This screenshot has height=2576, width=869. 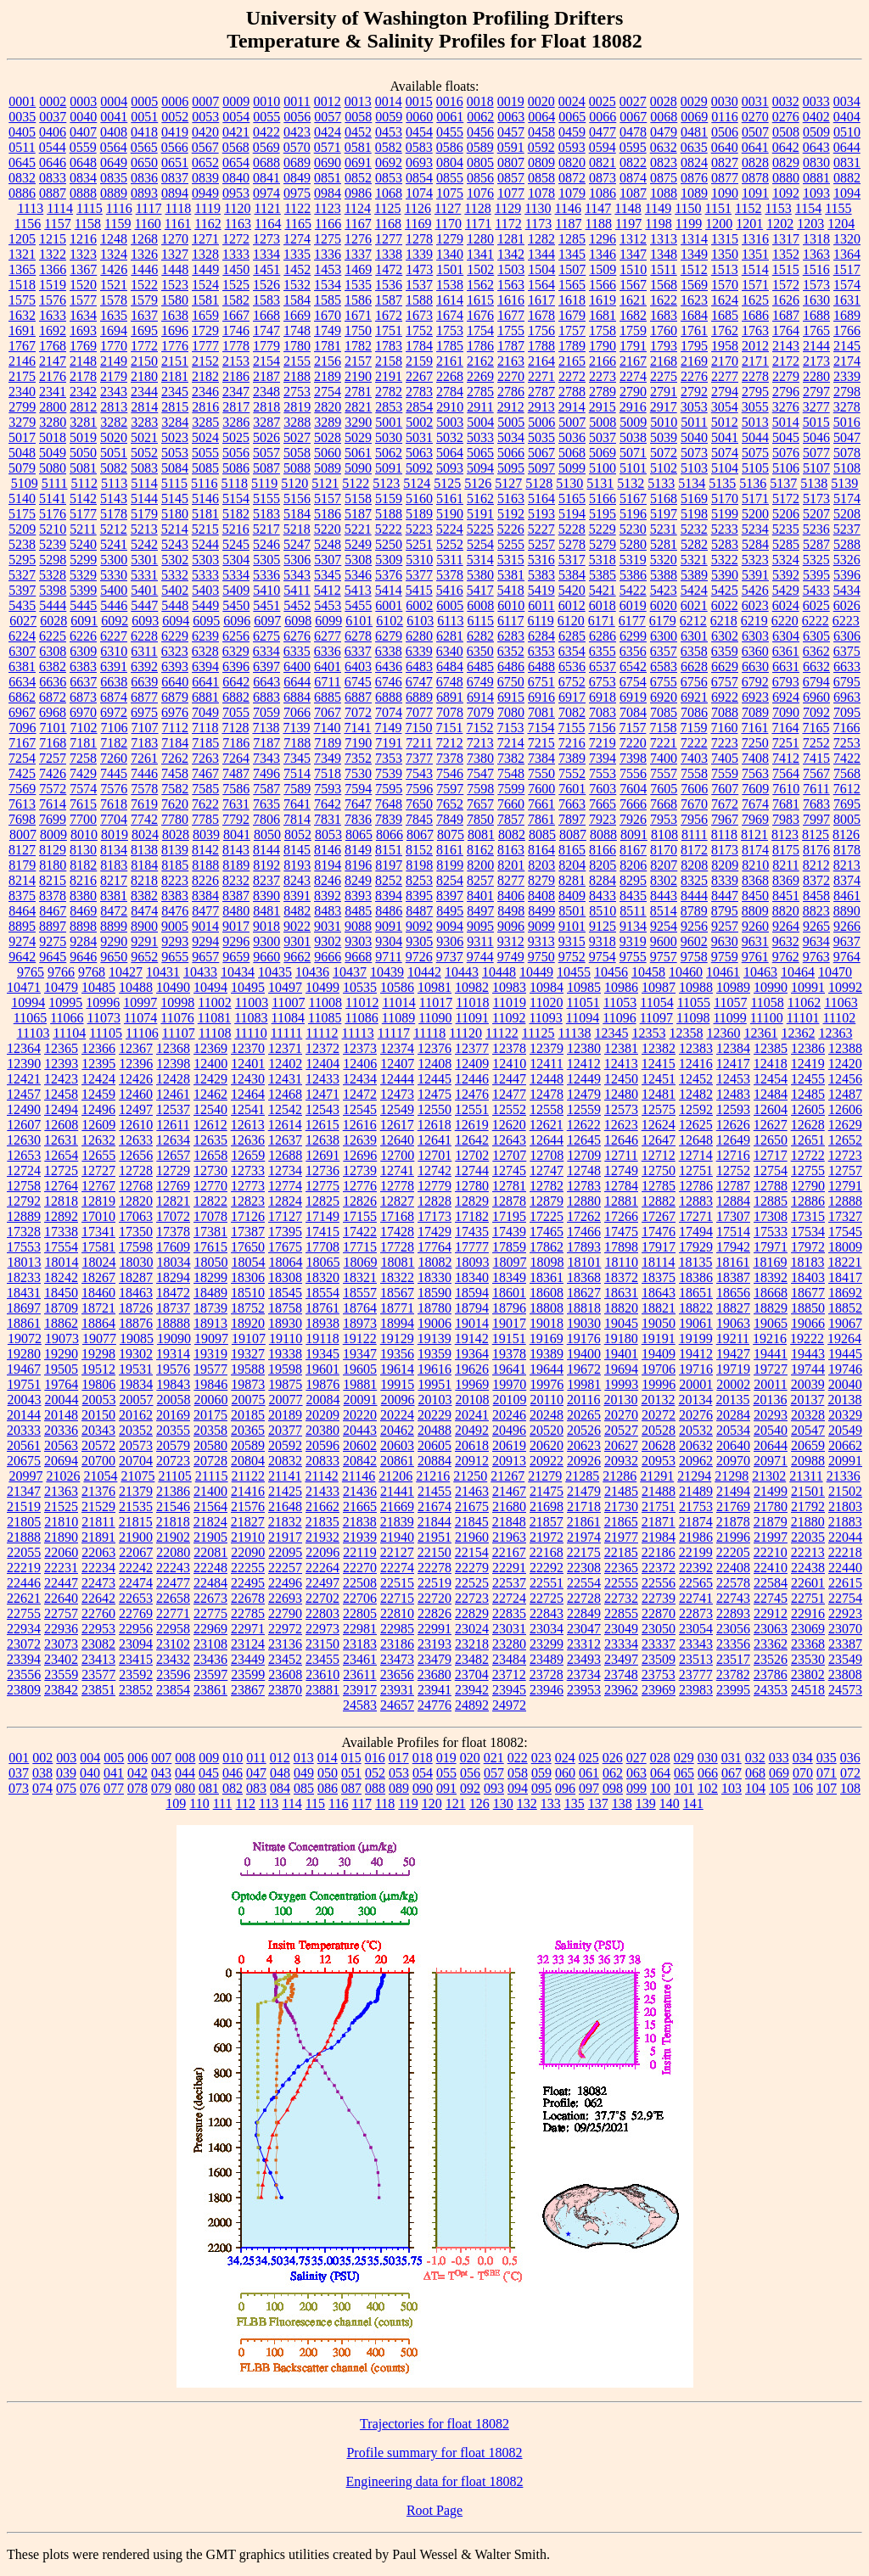 What do you see at coordinates (98, 1201) in the screenshot?
I see `12819` at bounding box center [98, 1201].